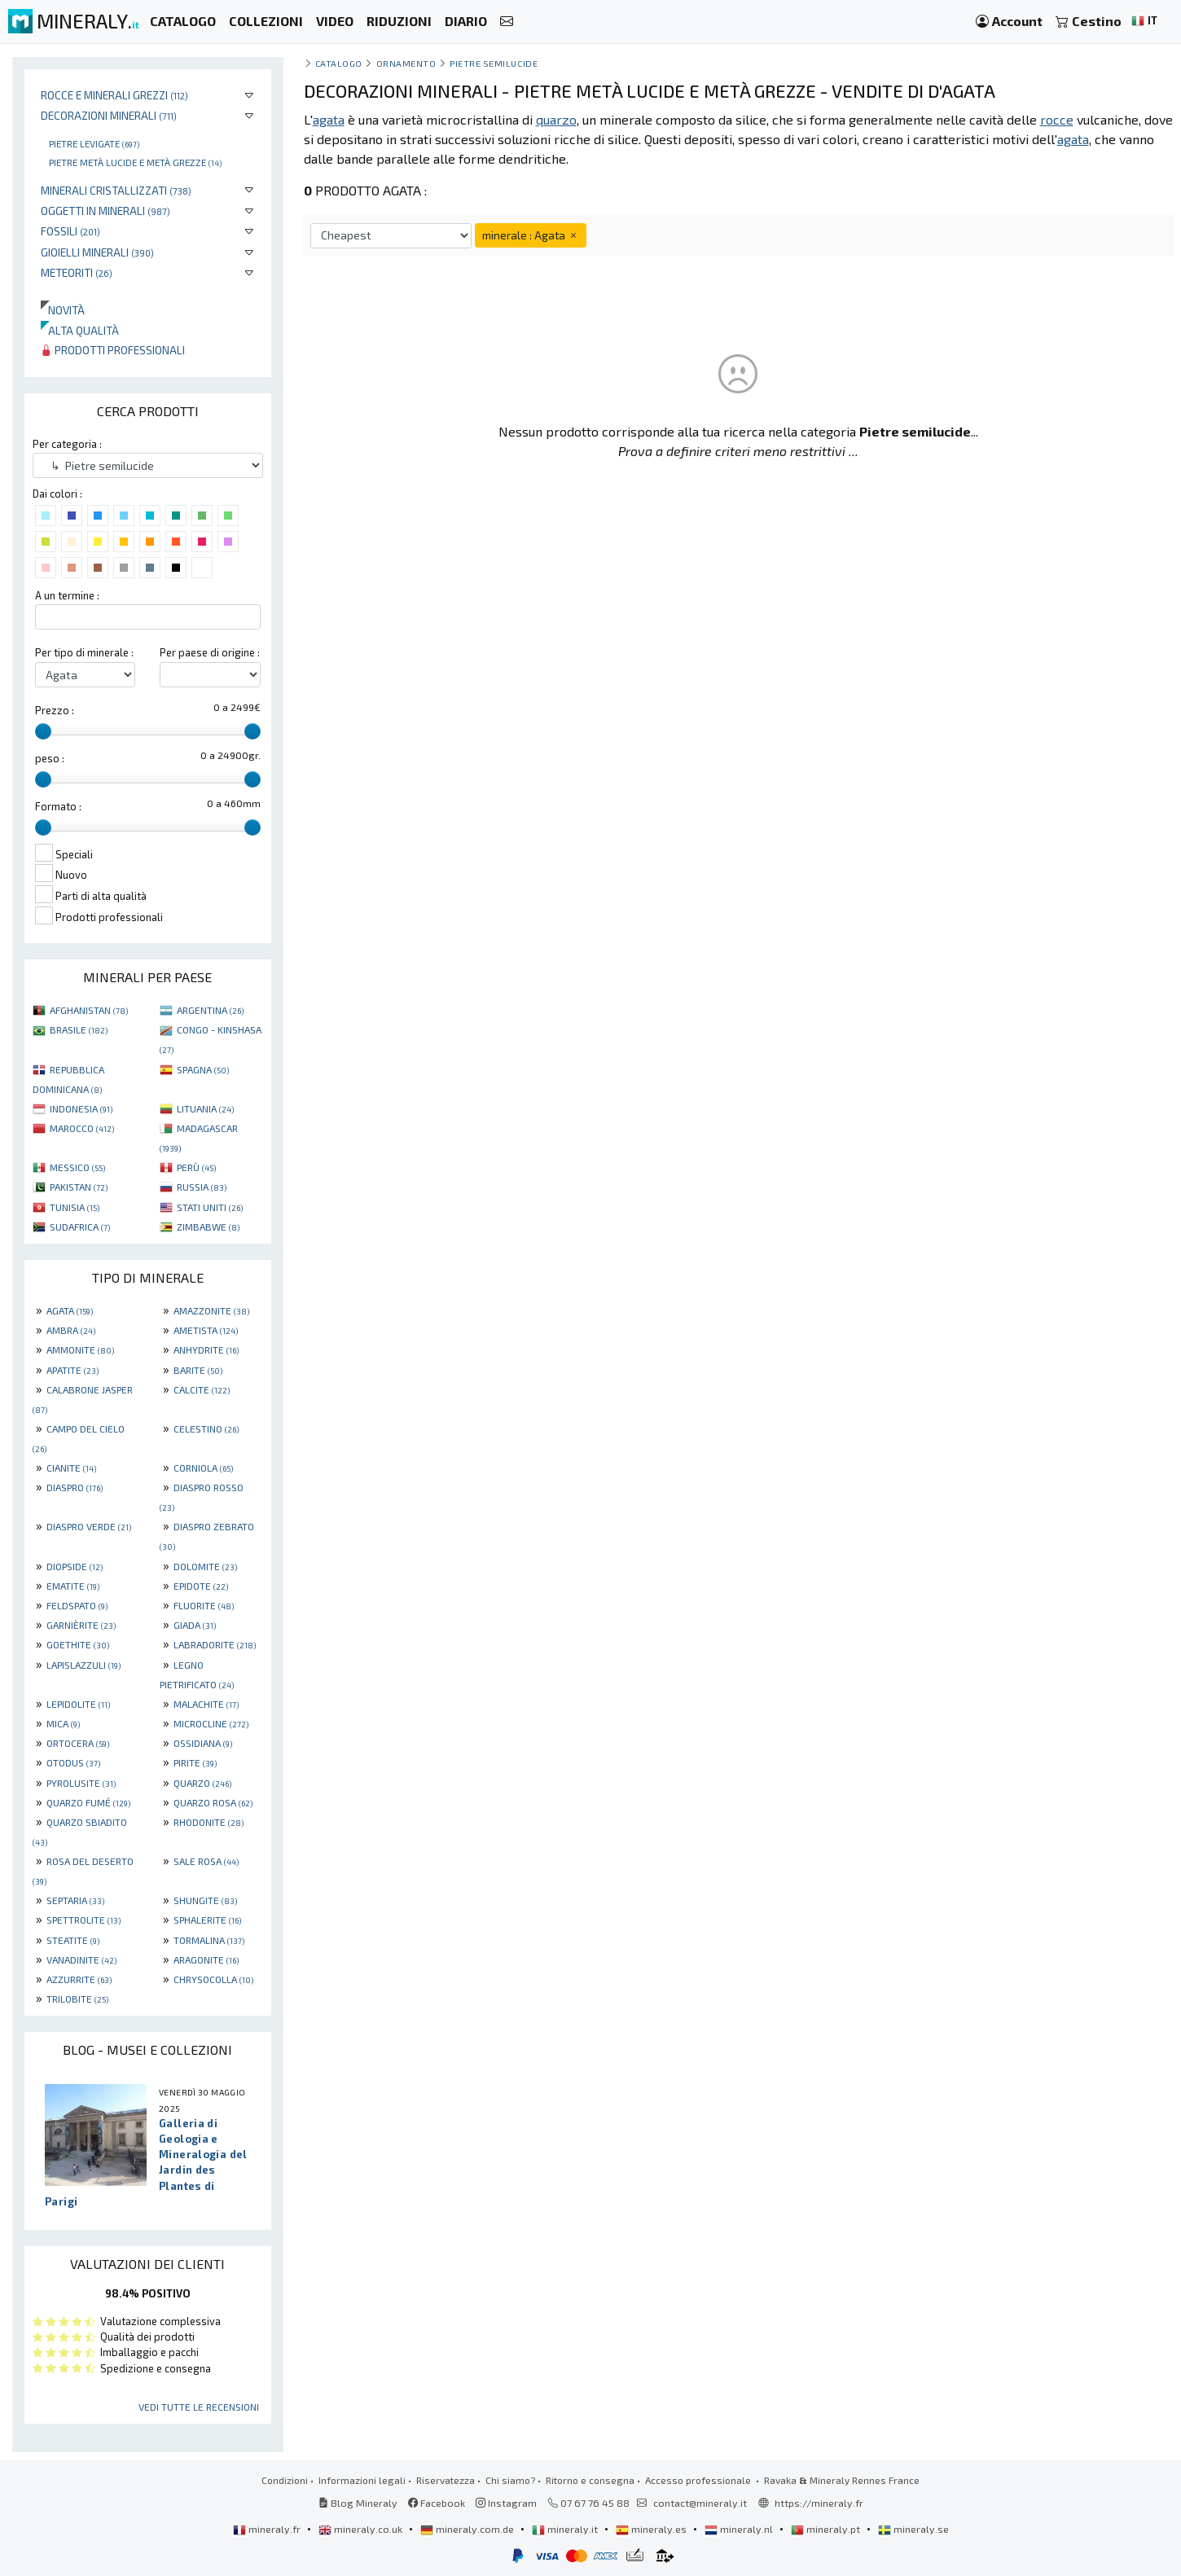 The width and height of the screenshot is (1181, 2576). I want to click on CHRYSOCOLLA, so click(213, 1979).